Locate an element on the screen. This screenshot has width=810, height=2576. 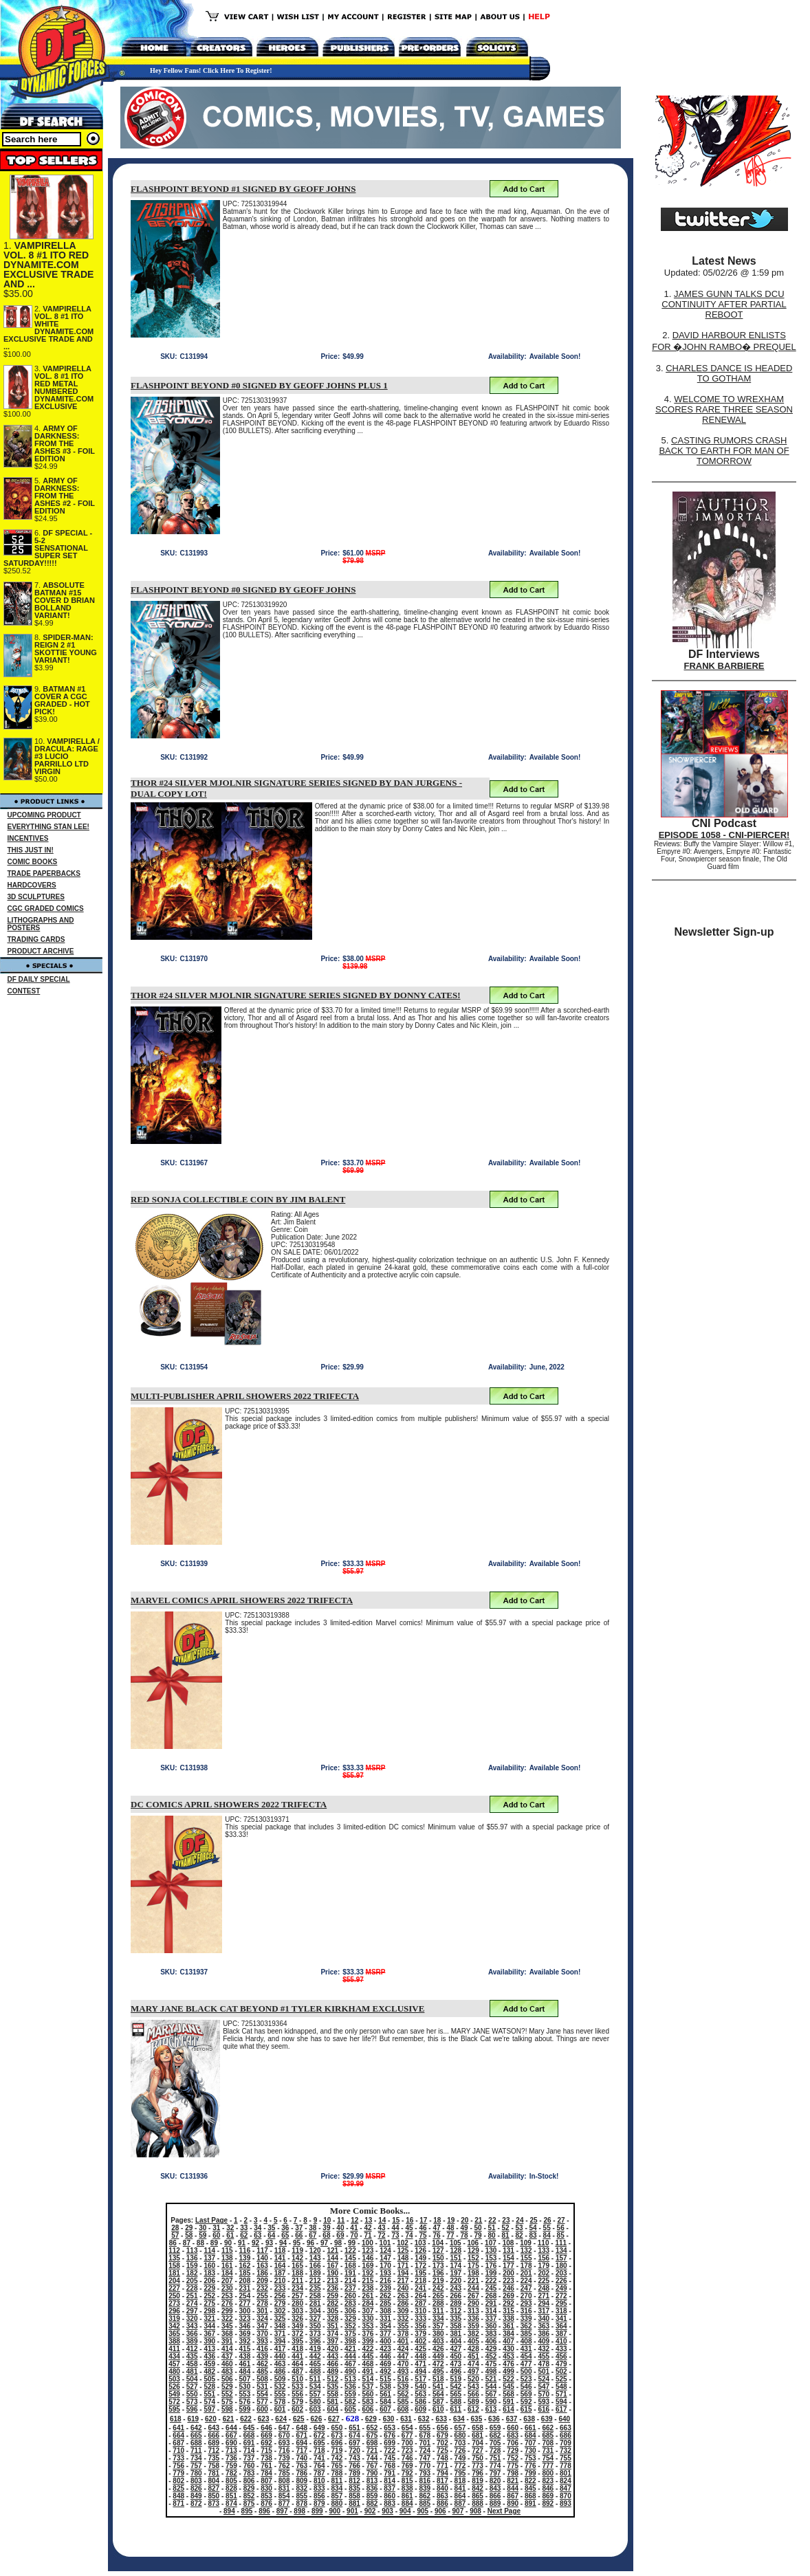
328 is located at coordinates (332, 2318).